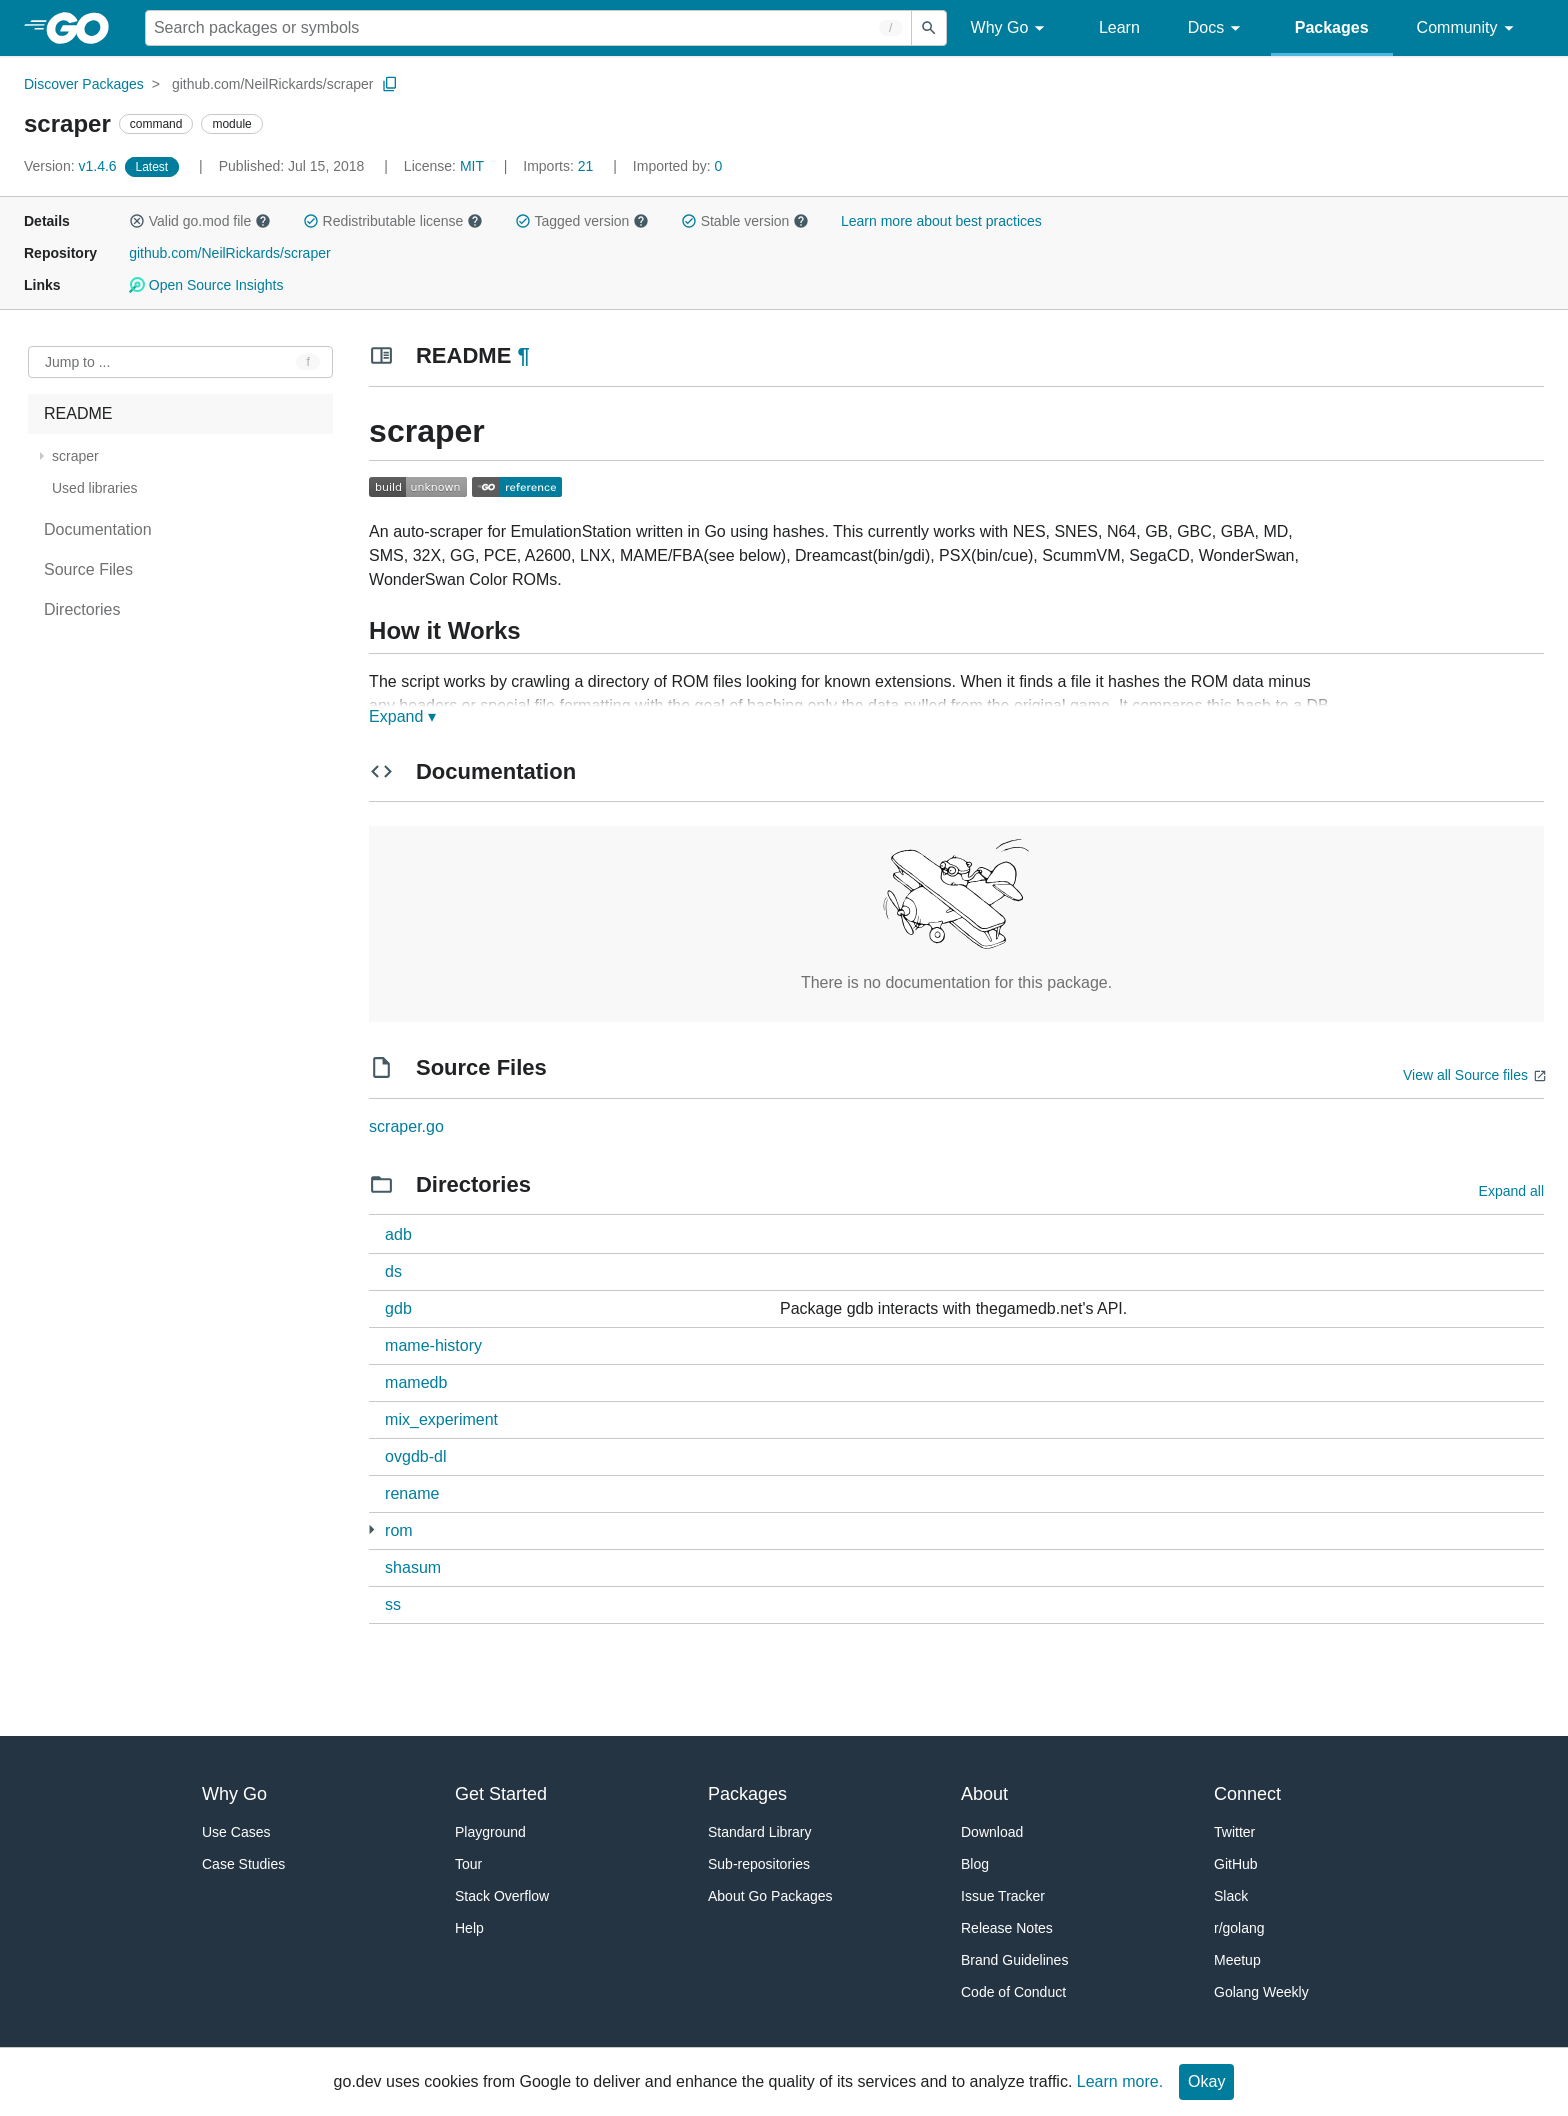 This screenshot has width=1568, height=2116. What do you see at coordinates (1465, 1075) in the screenshot?
I see `View all Source files` at bounding box center [1465, 1075].